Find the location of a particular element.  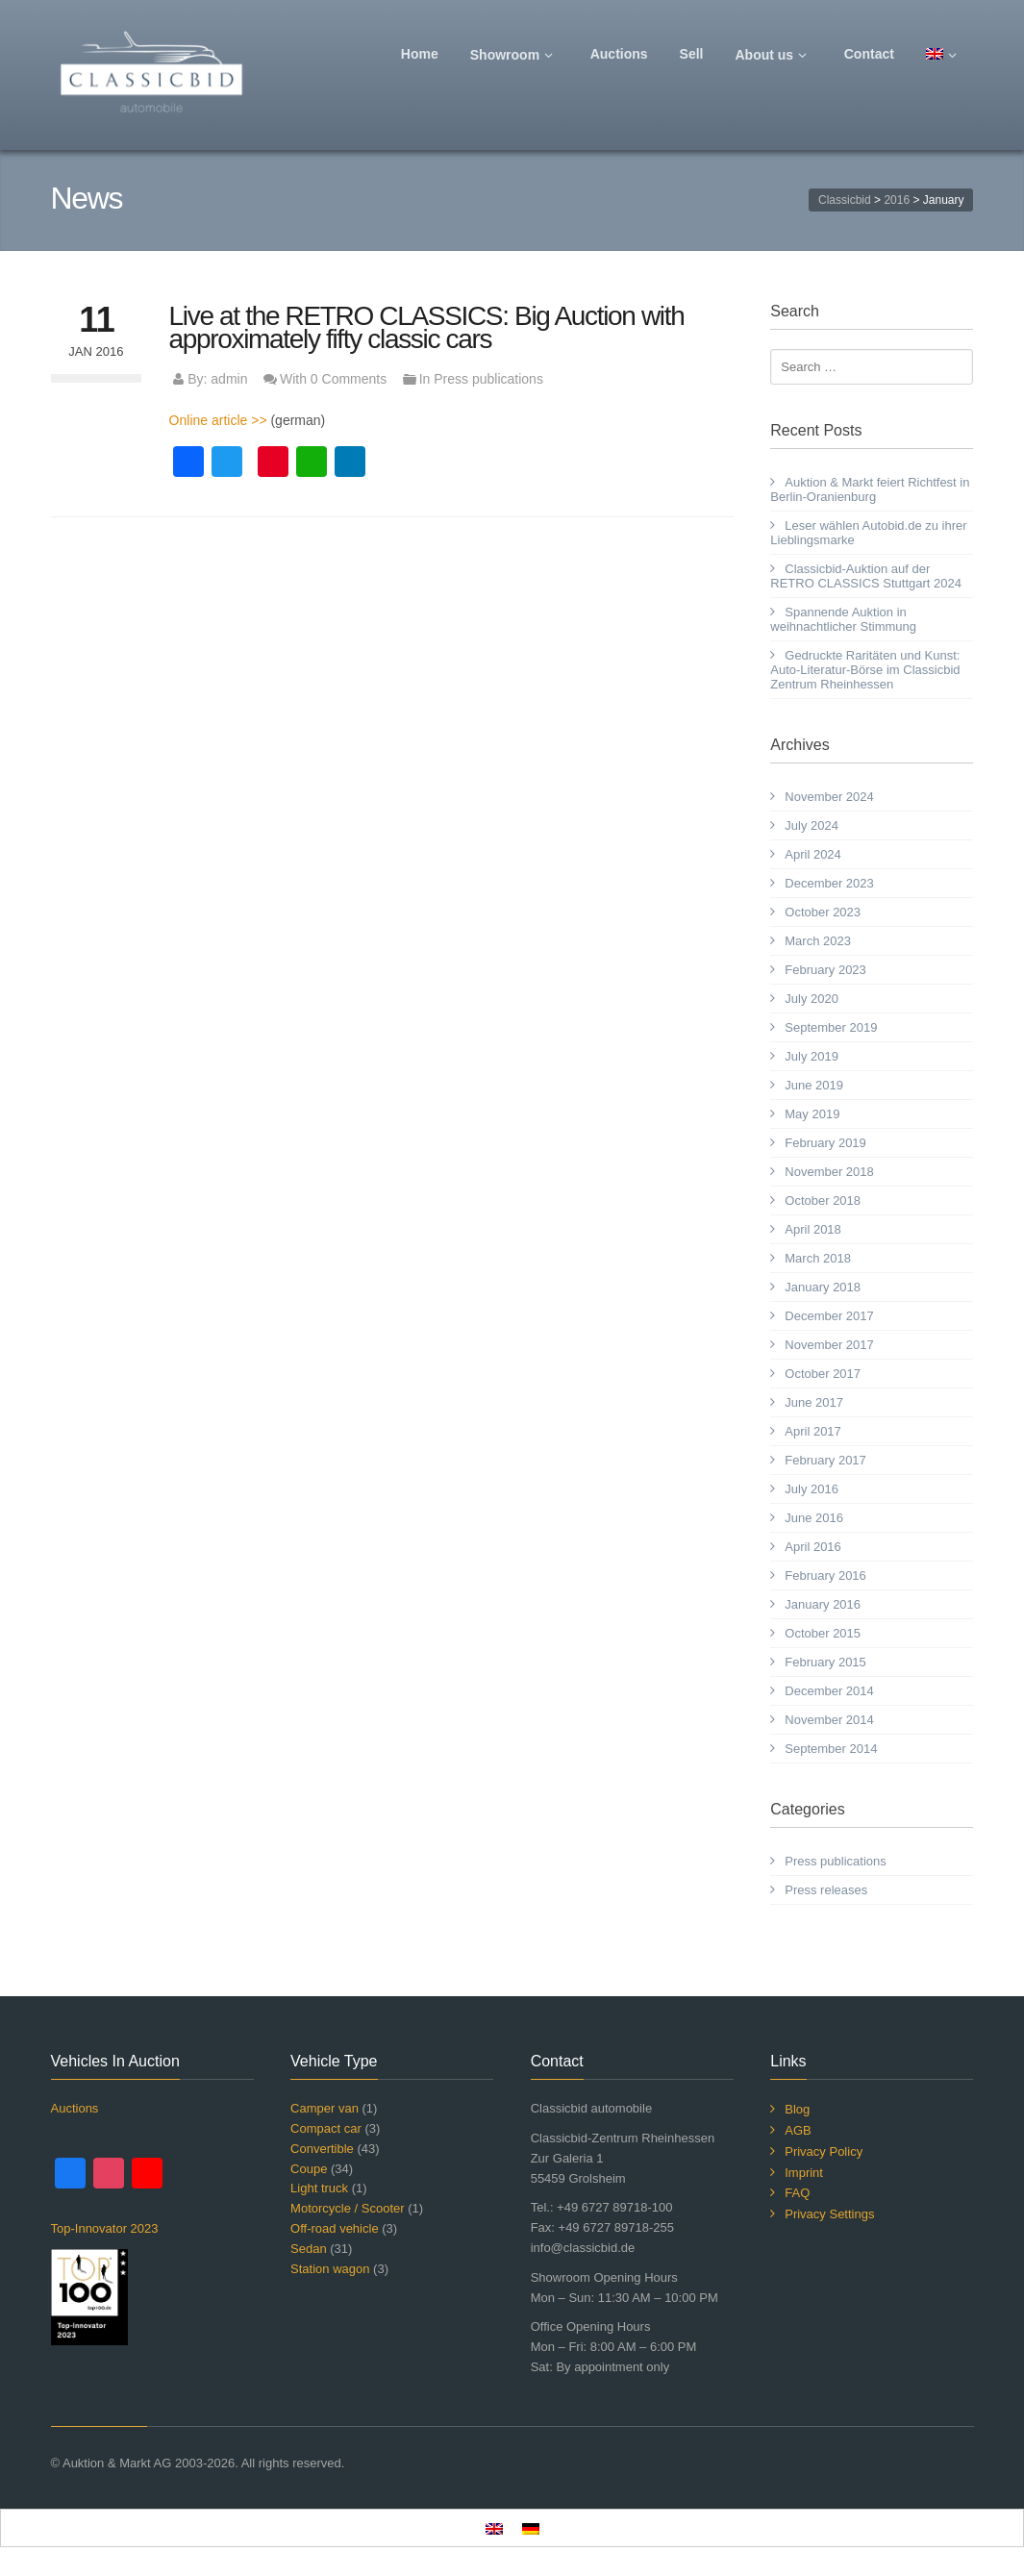

December 2023 is located at coordinates (829, 883).